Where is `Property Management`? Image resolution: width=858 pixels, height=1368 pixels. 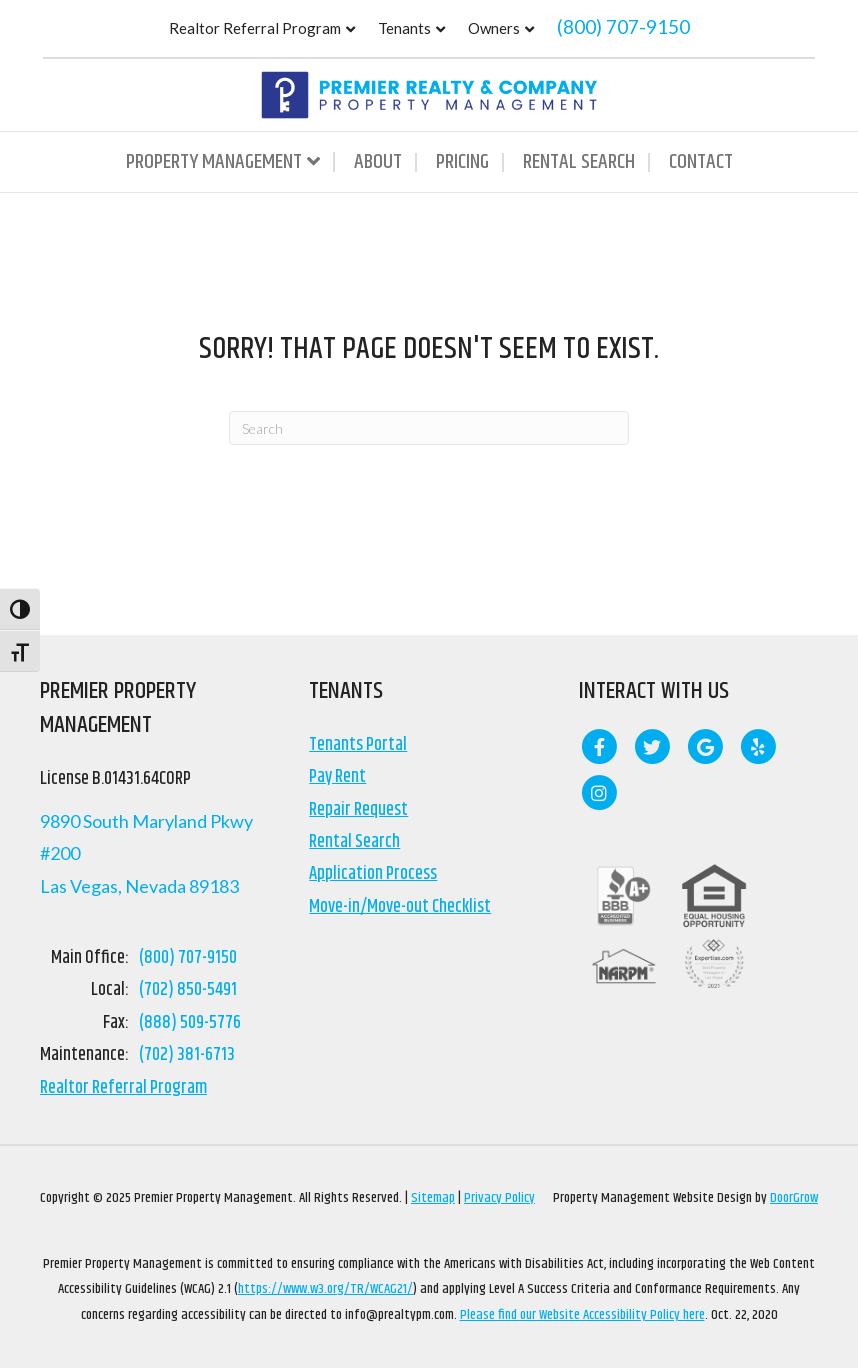 Property Management is located at coordinates (214, 162).